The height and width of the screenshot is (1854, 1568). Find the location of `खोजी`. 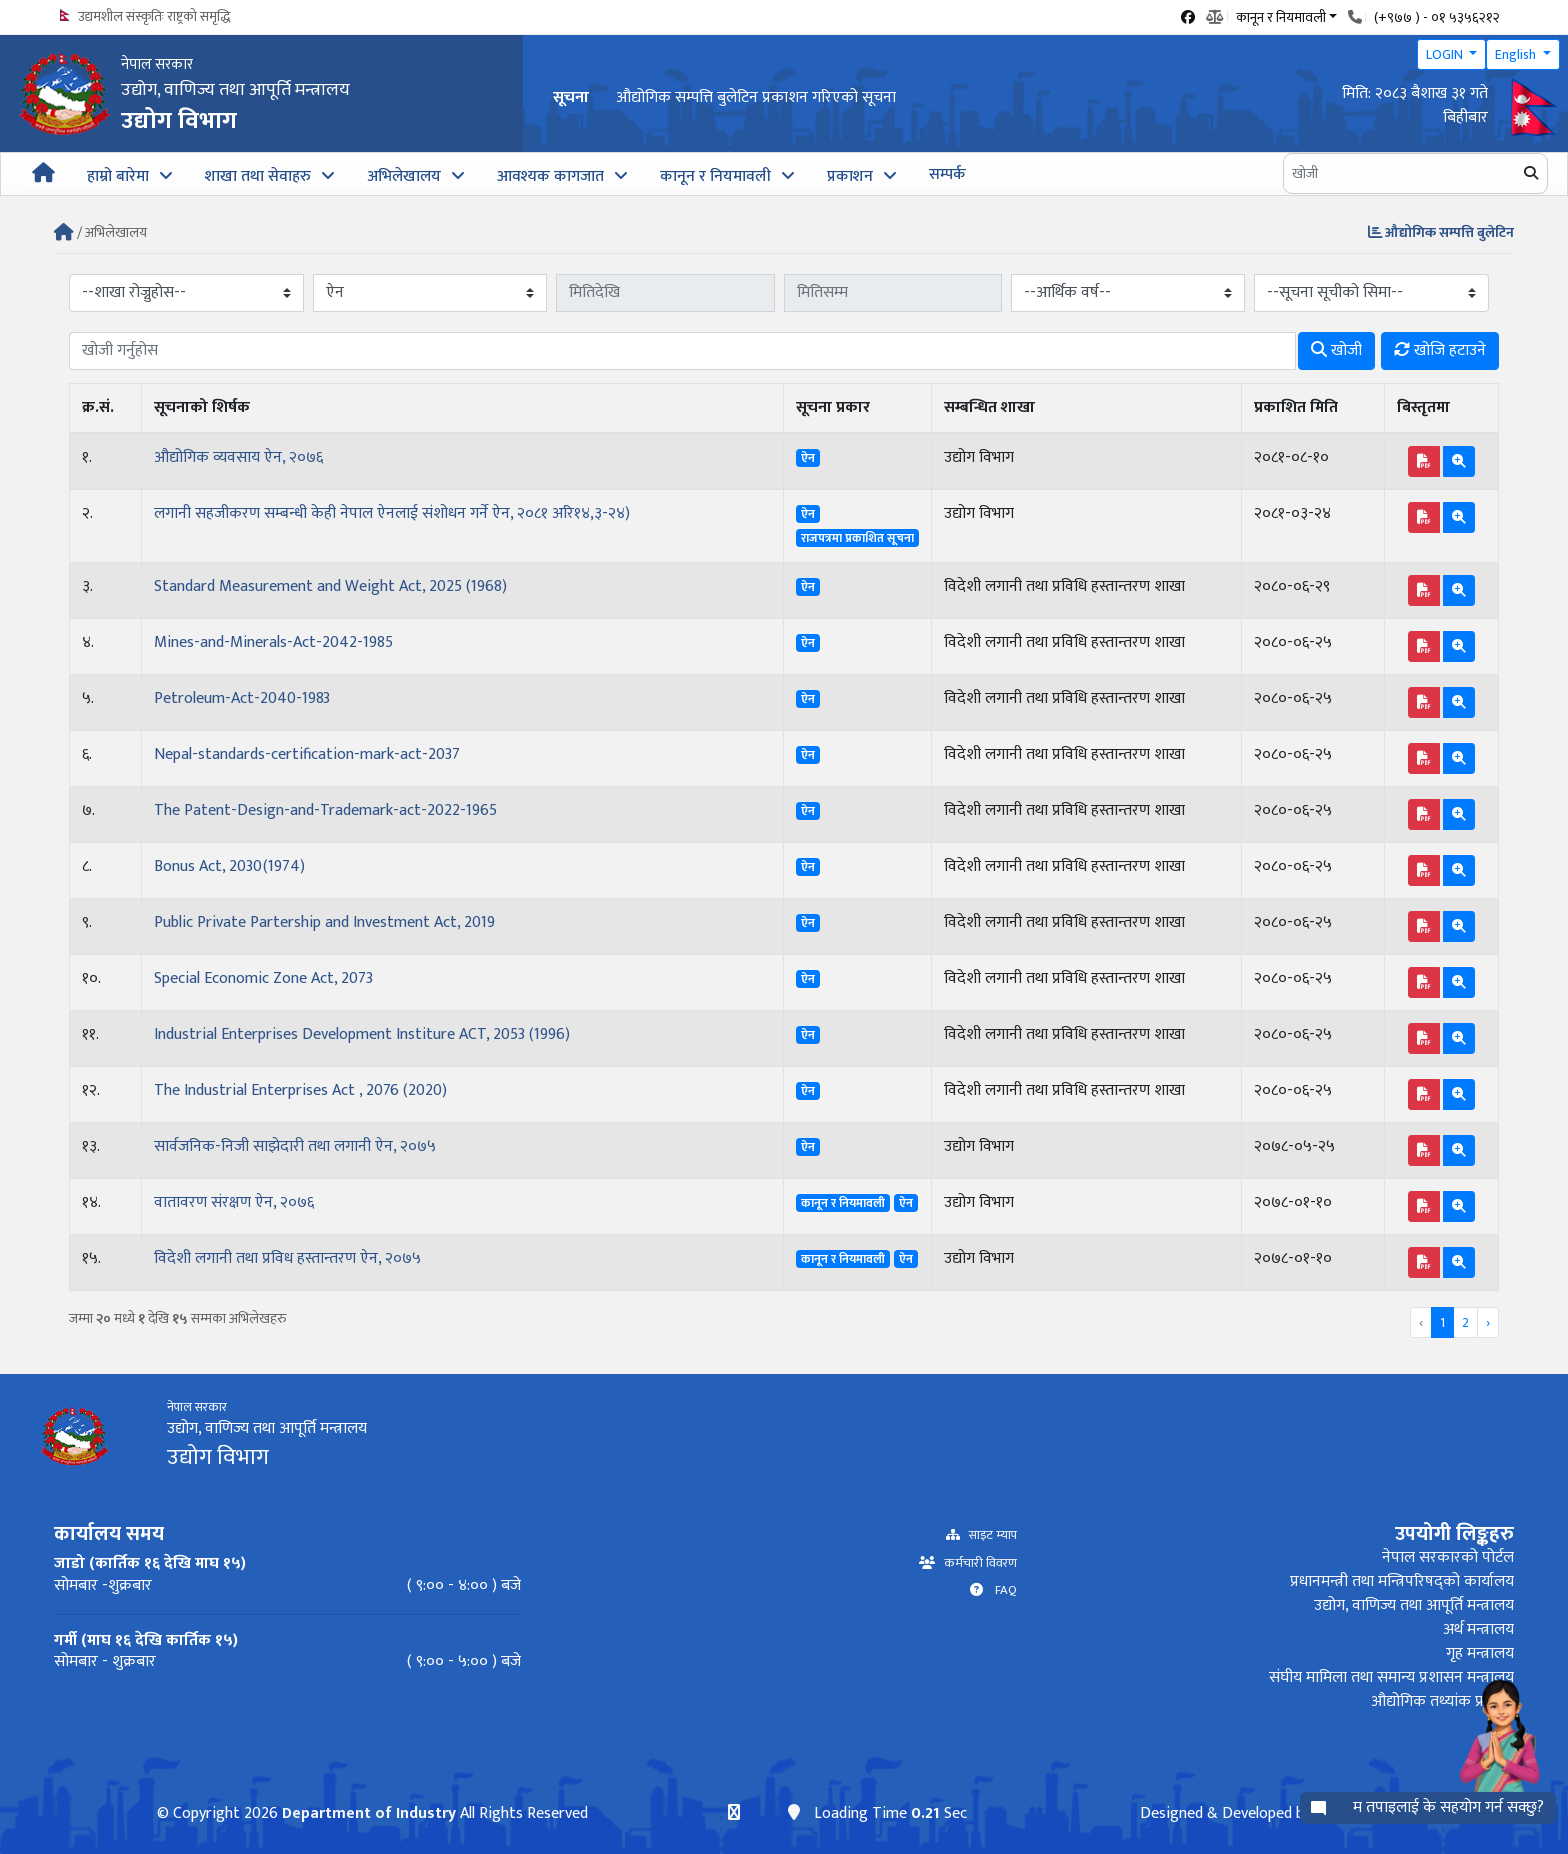

खोजी is located at coordinates (1336, 350).